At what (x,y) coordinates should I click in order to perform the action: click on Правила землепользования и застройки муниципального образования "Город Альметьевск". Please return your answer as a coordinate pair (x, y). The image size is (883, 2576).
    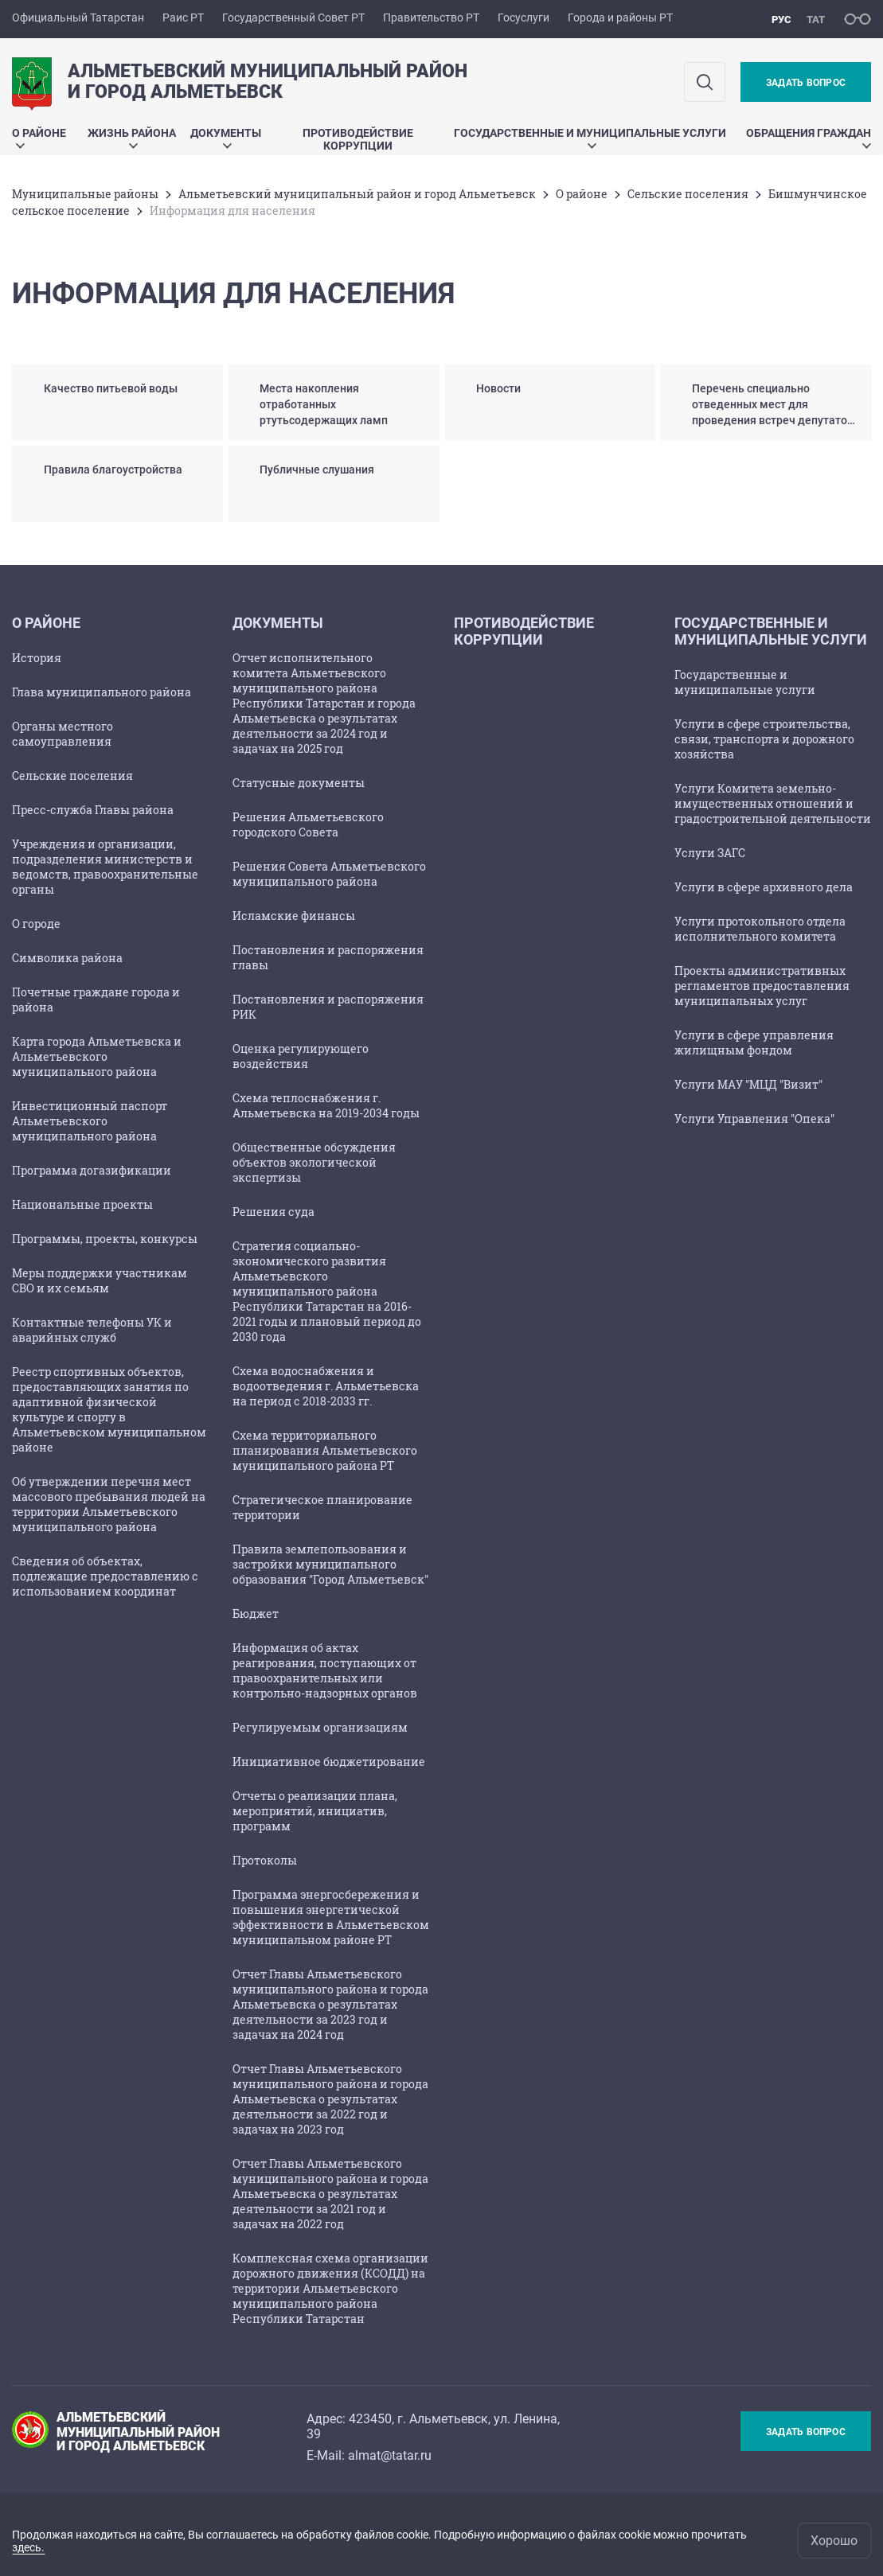
    Looking at the image, I should click on (330, 1564).